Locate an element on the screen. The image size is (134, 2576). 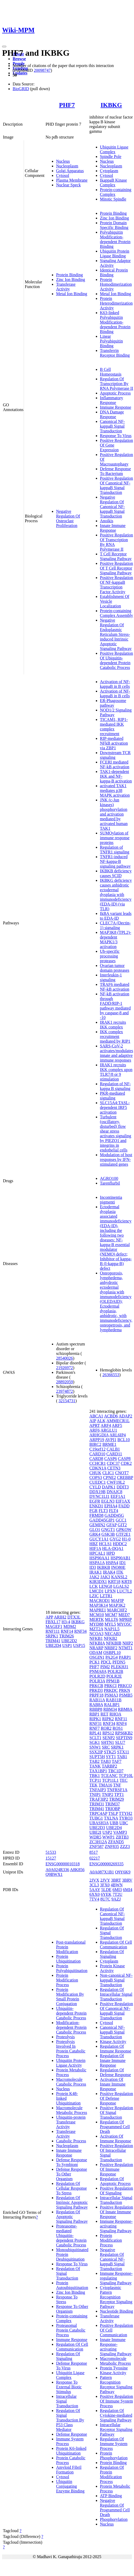
RIPK2 is located at coordinates (108, 1719).